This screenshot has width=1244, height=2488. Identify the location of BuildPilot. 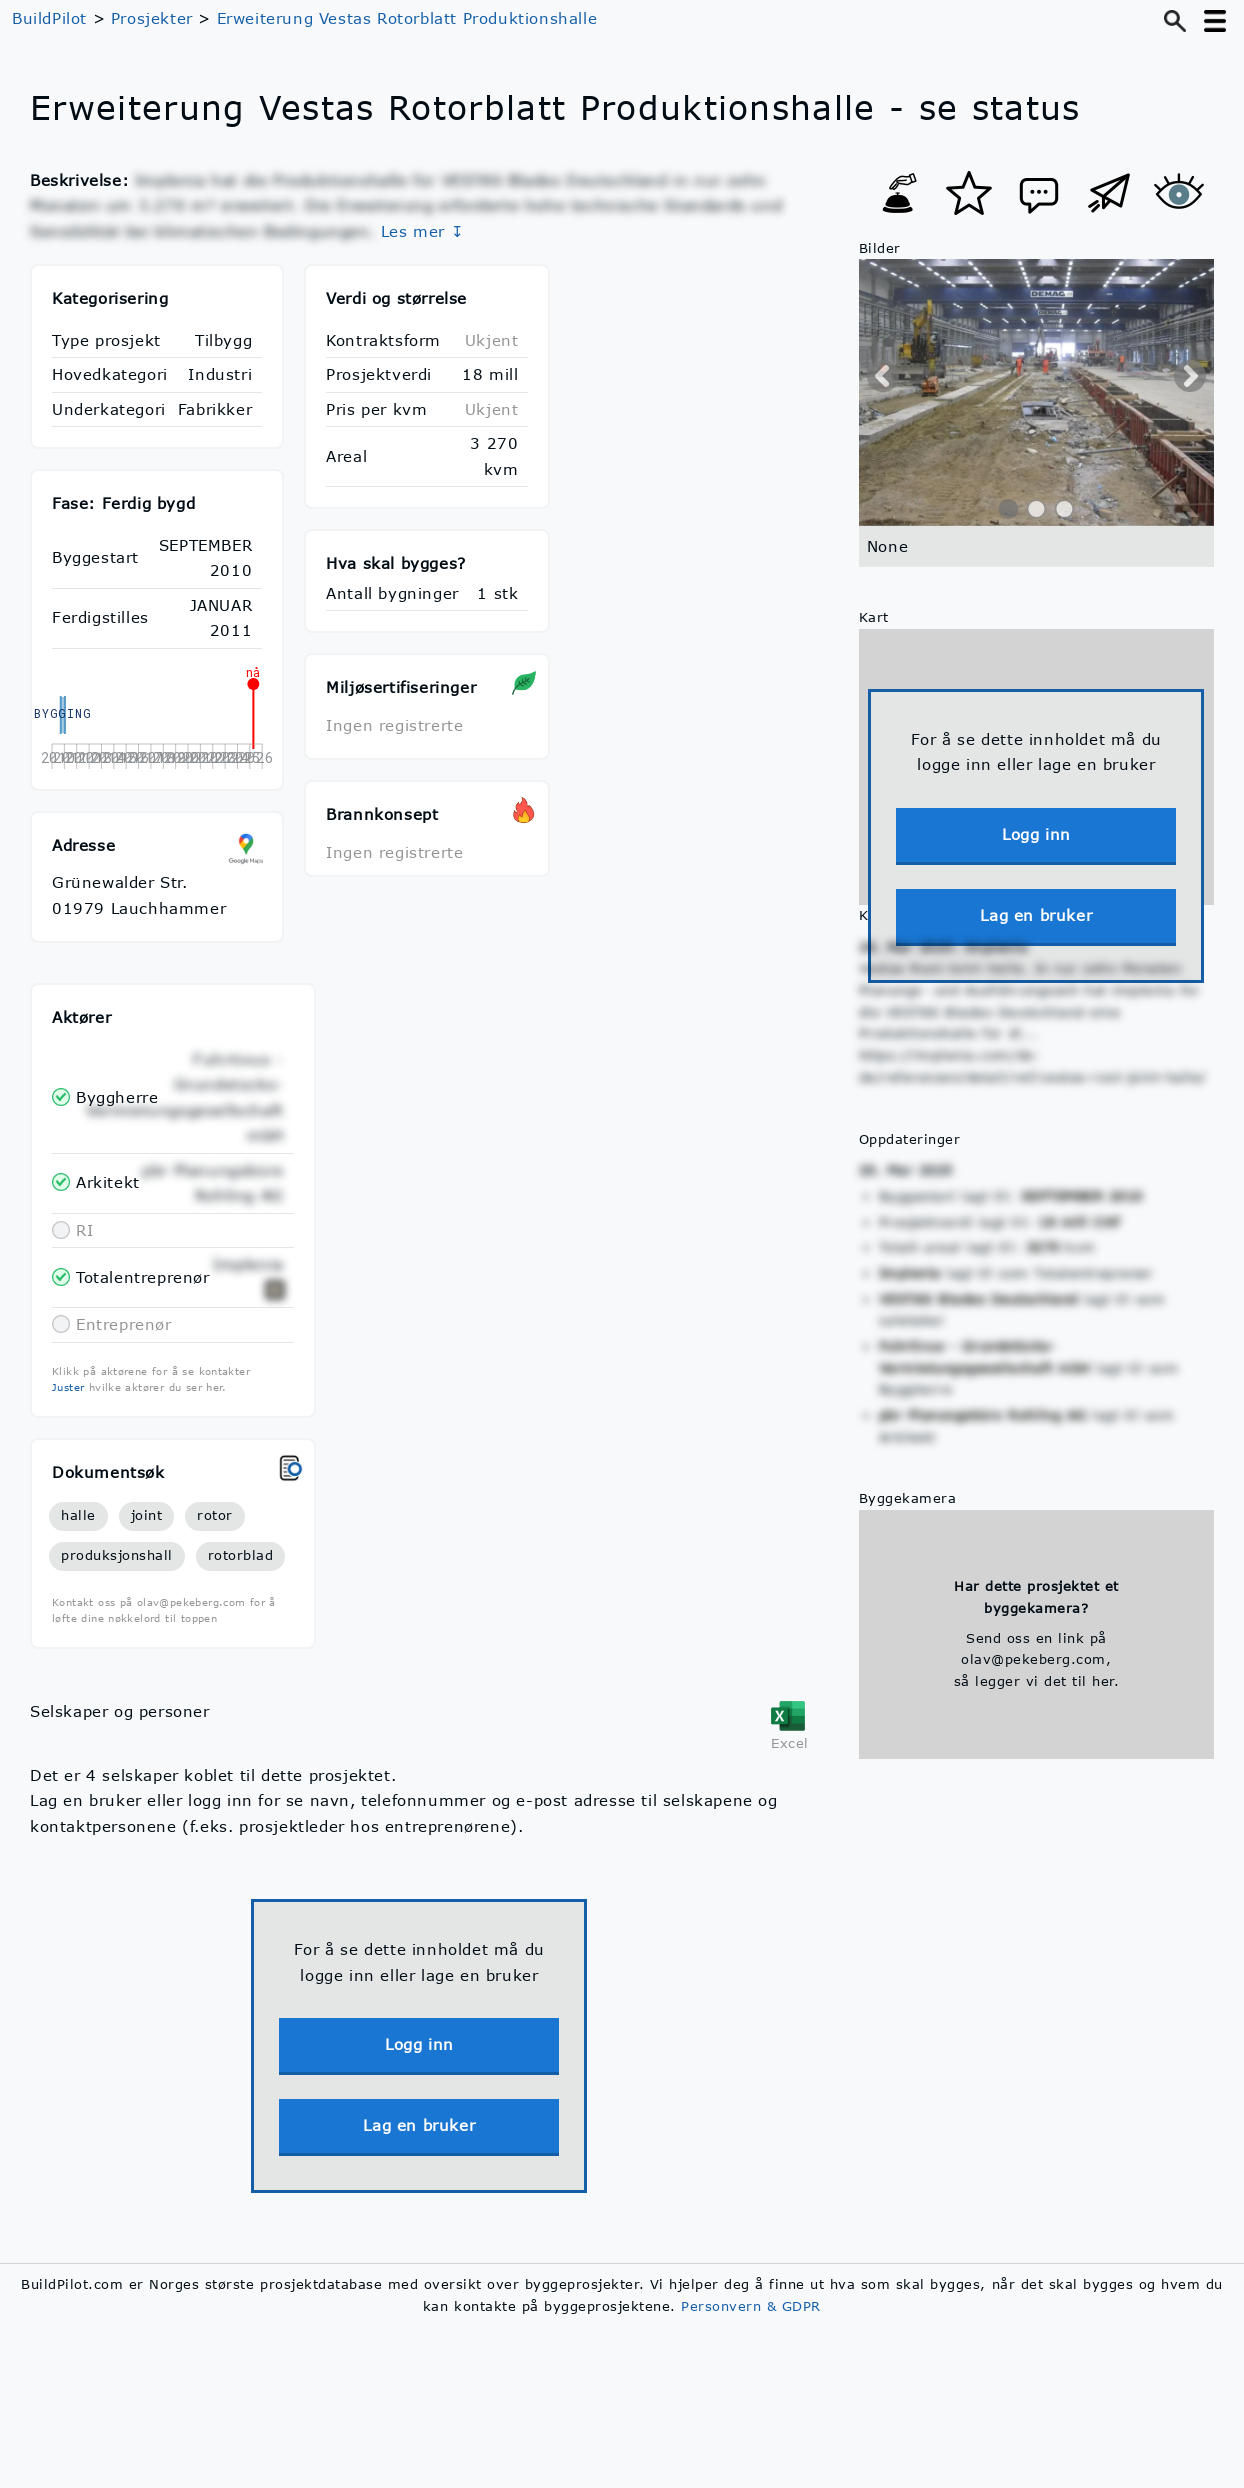
(49, 18).